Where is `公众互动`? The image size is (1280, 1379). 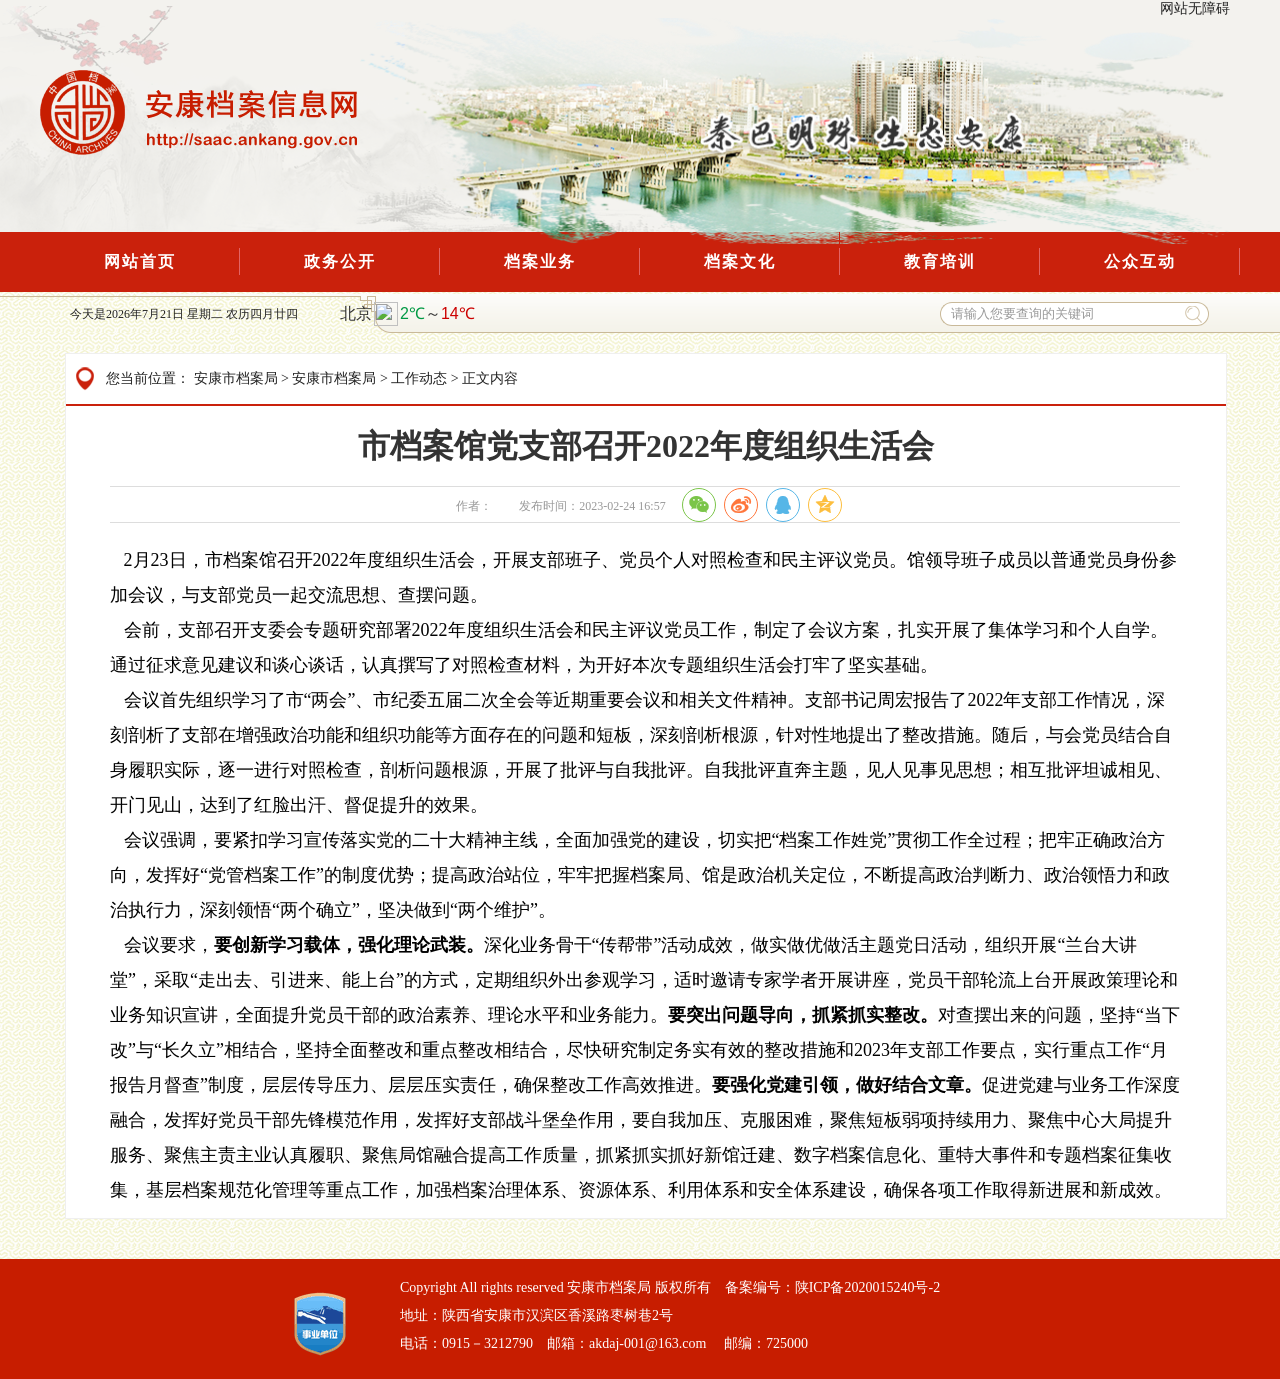
公众互动 is located at coordinates (1140, 261).